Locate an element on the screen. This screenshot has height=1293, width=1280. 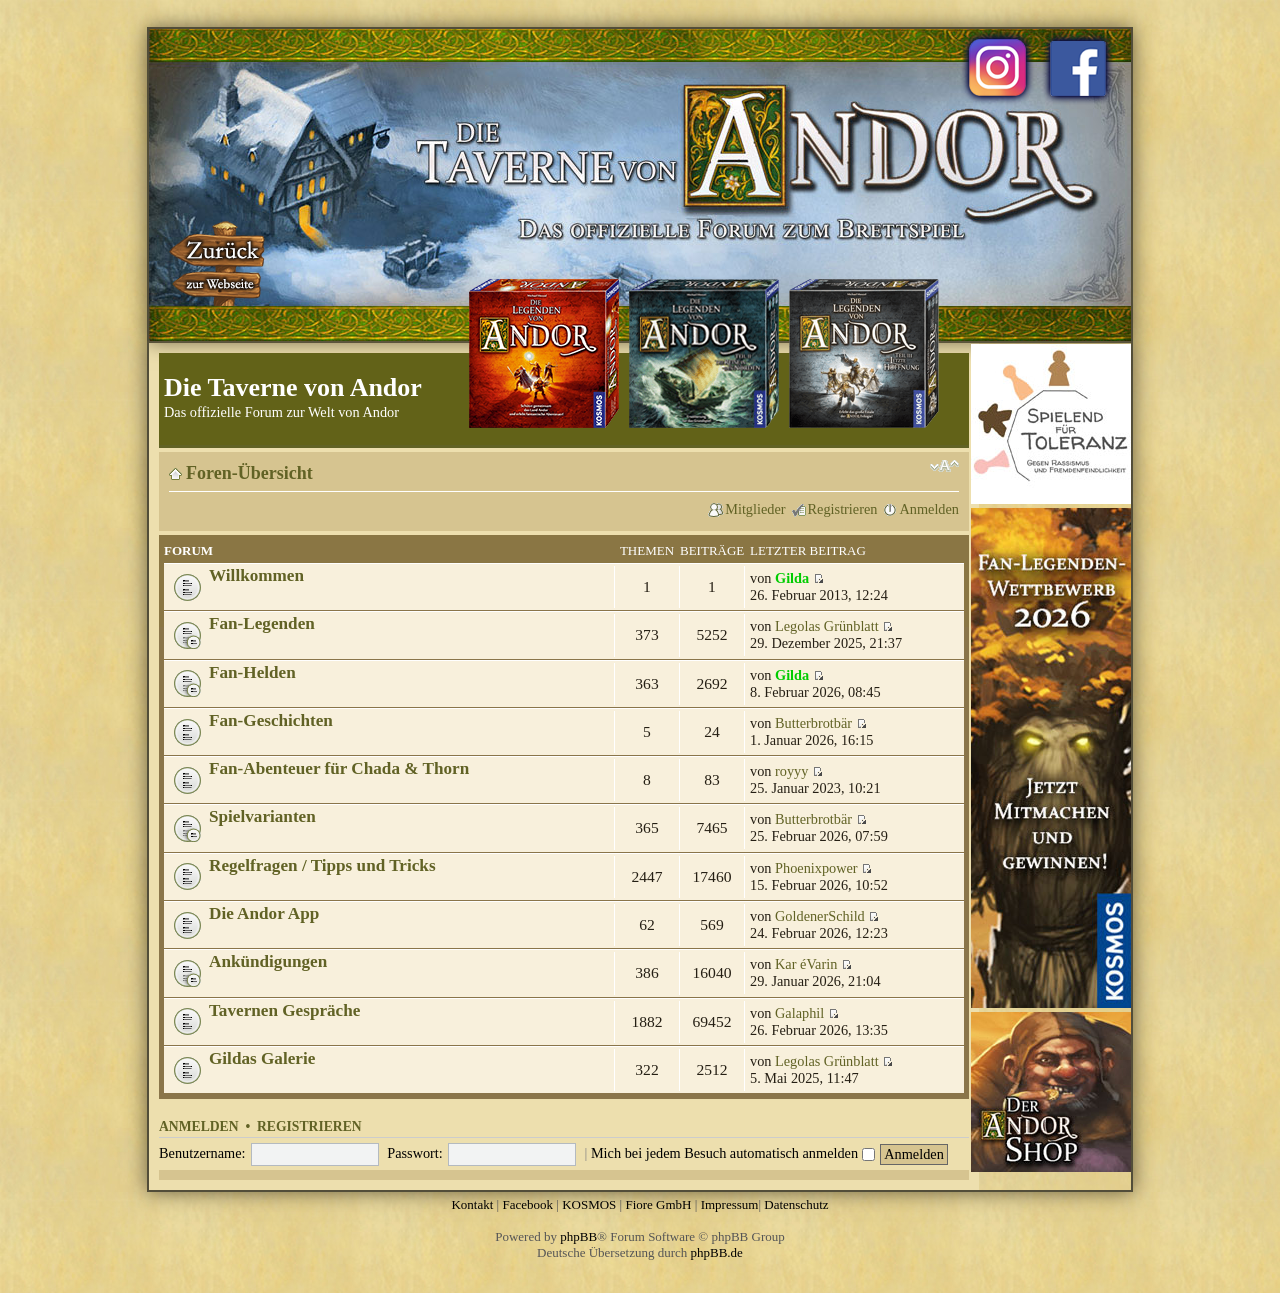
Benutzername: is located at coordinates (202, 1153).